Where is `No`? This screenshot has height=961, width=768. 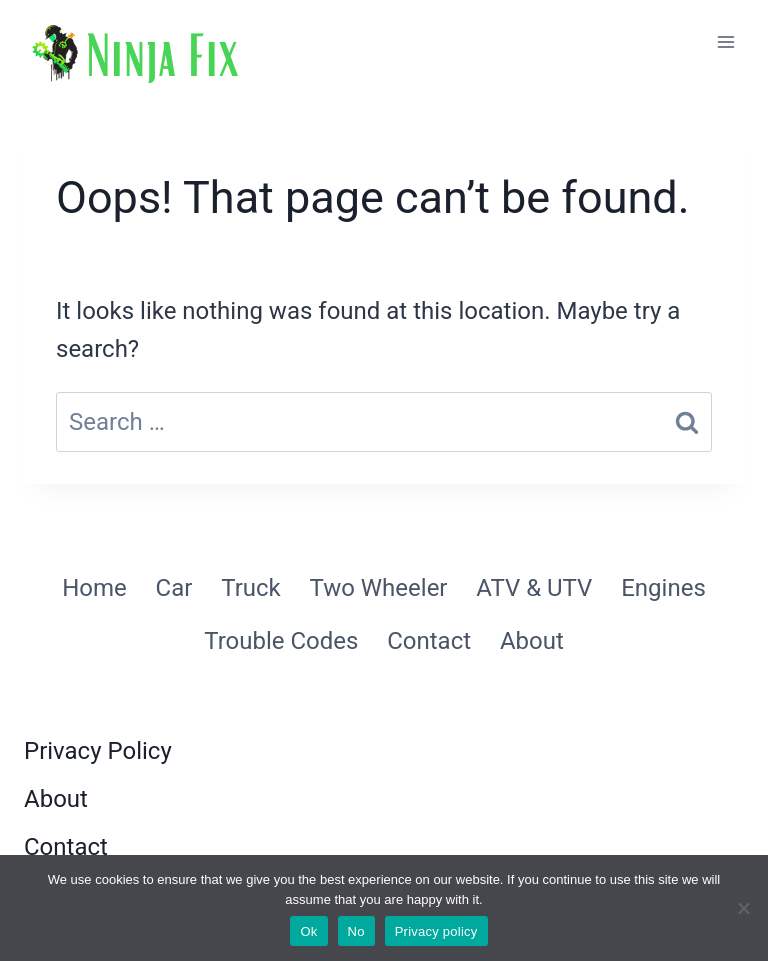
No is located at coordinates (356, 931).